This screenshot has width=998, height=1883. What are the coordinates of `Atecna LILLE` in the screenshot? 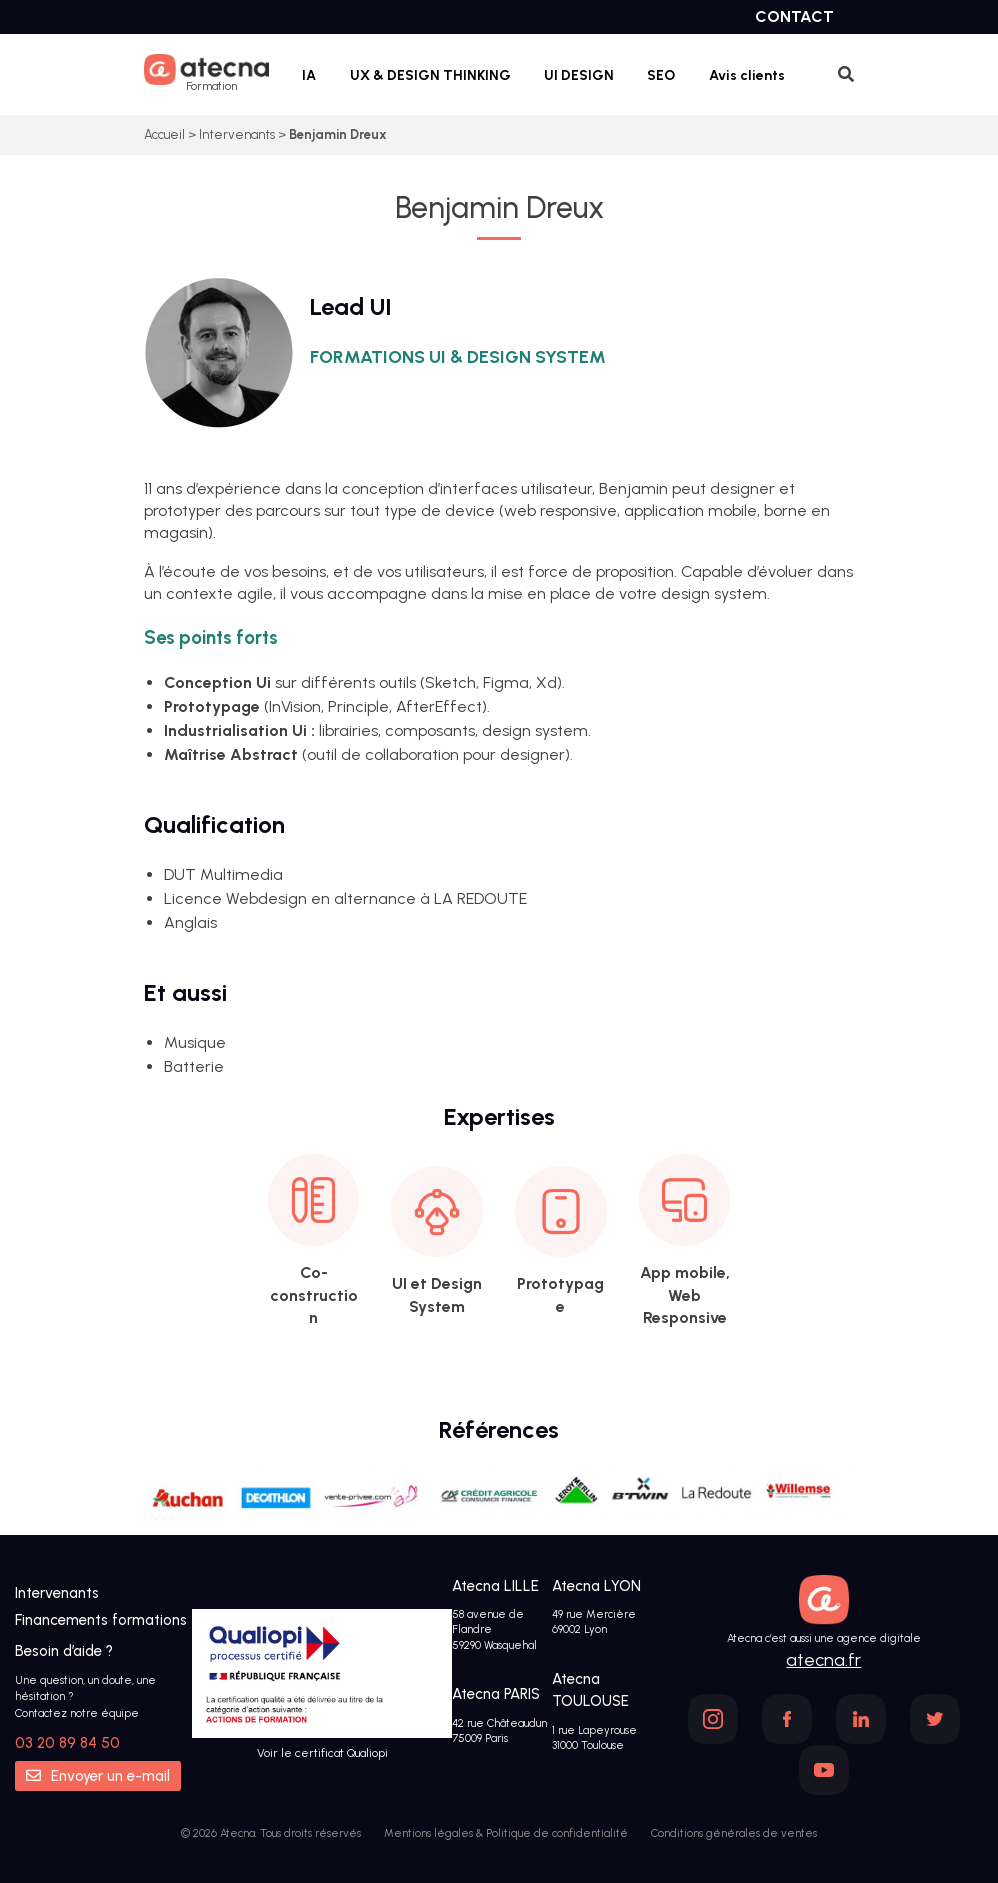 It's located at (495, 1586).